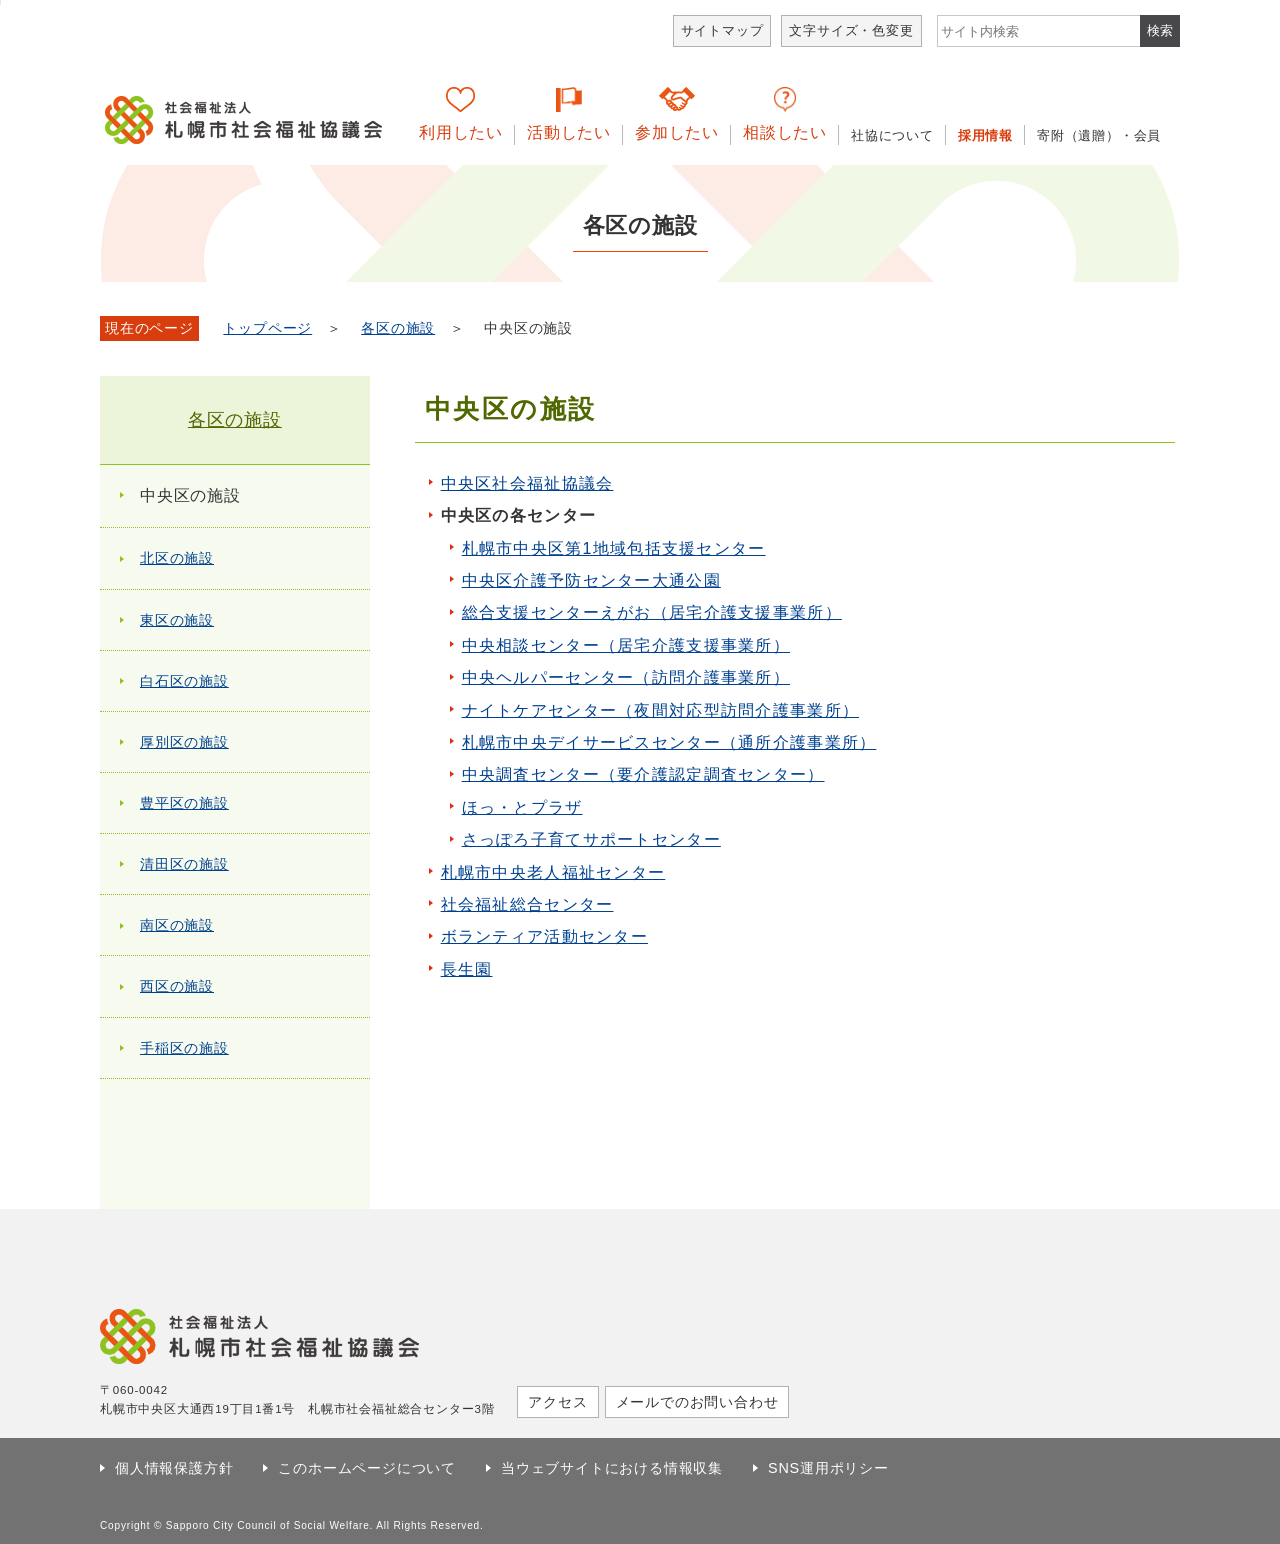  What do you see at coordinates (614, 548) in the screenshot?
I see `札幌市中央区第1地域包括支援センター` at bounding box center [614, 548].